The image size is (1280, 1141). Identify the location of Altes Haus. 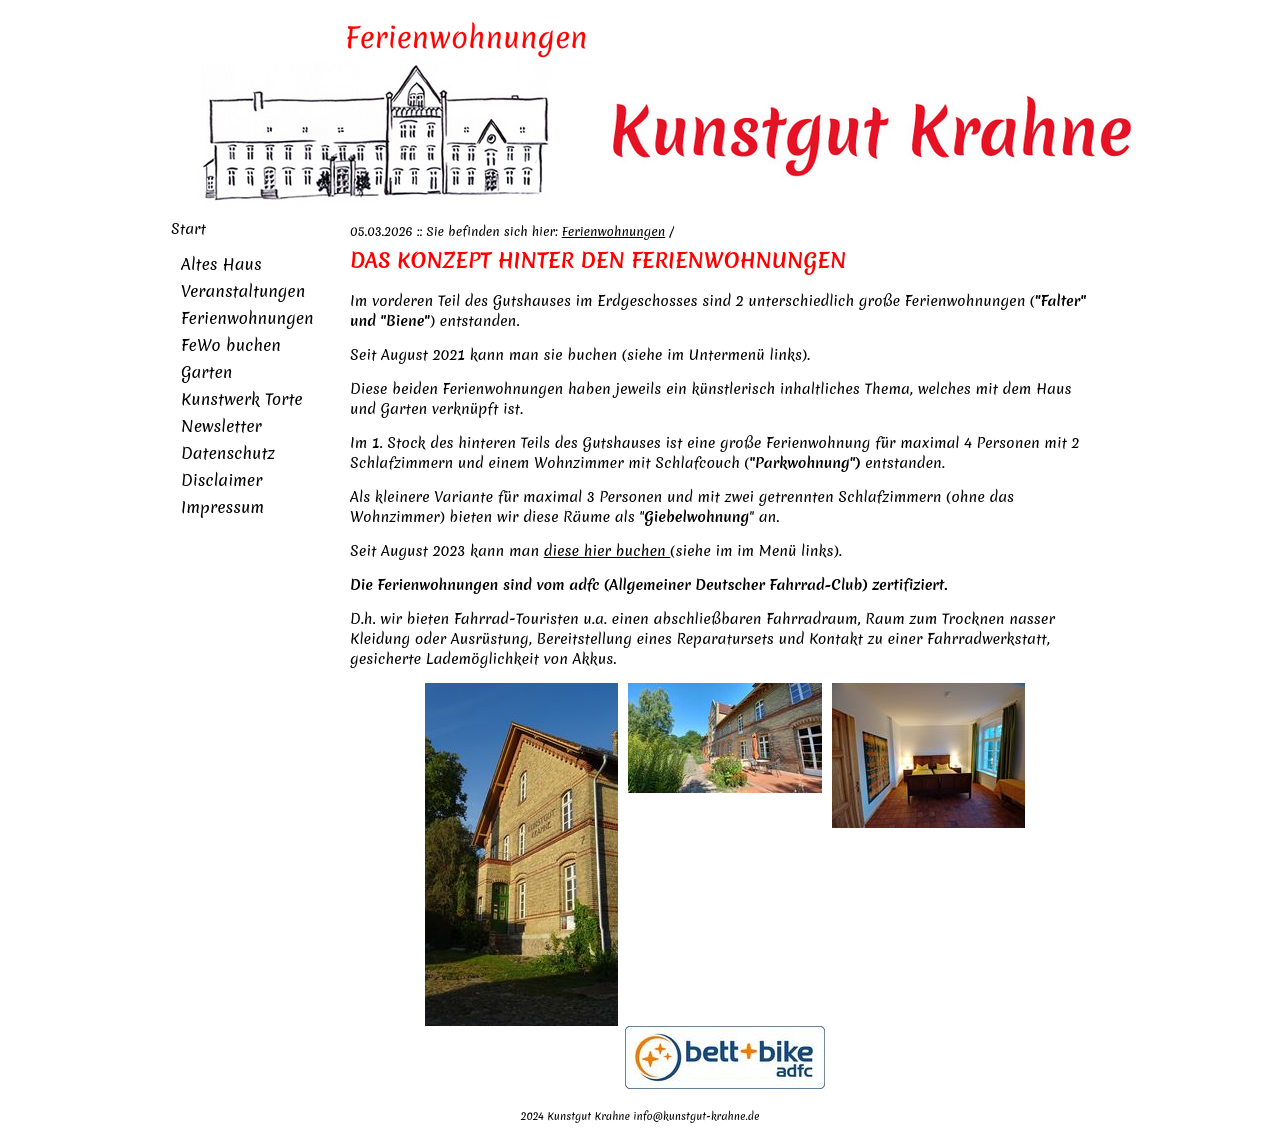
(221, 264).